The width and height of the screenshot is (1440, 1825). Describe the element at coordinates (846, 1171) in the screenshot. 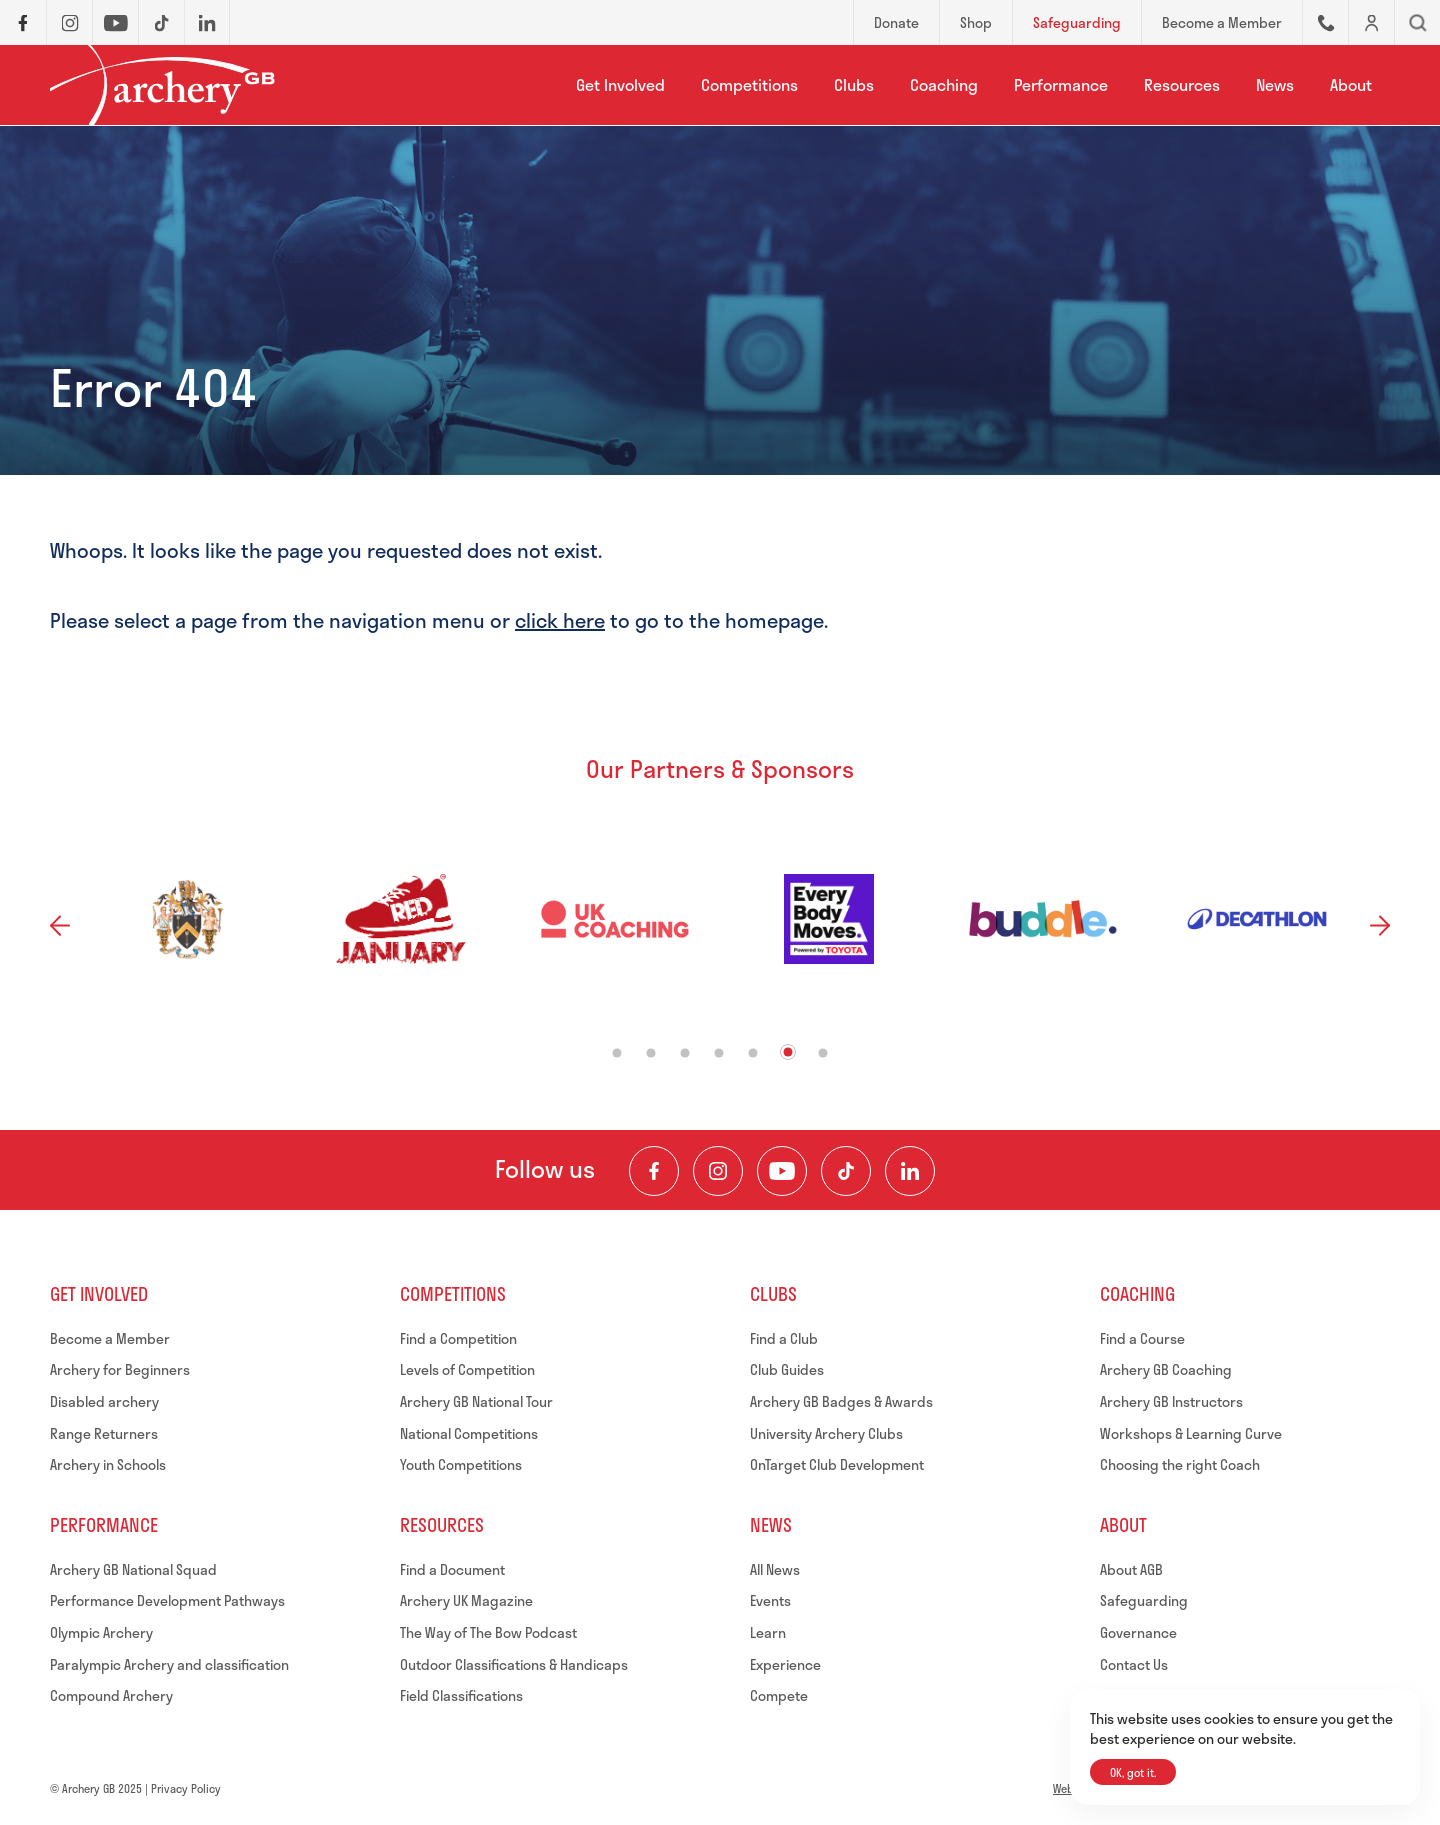

I see `[Visit our TikTok Channel]` at that location.